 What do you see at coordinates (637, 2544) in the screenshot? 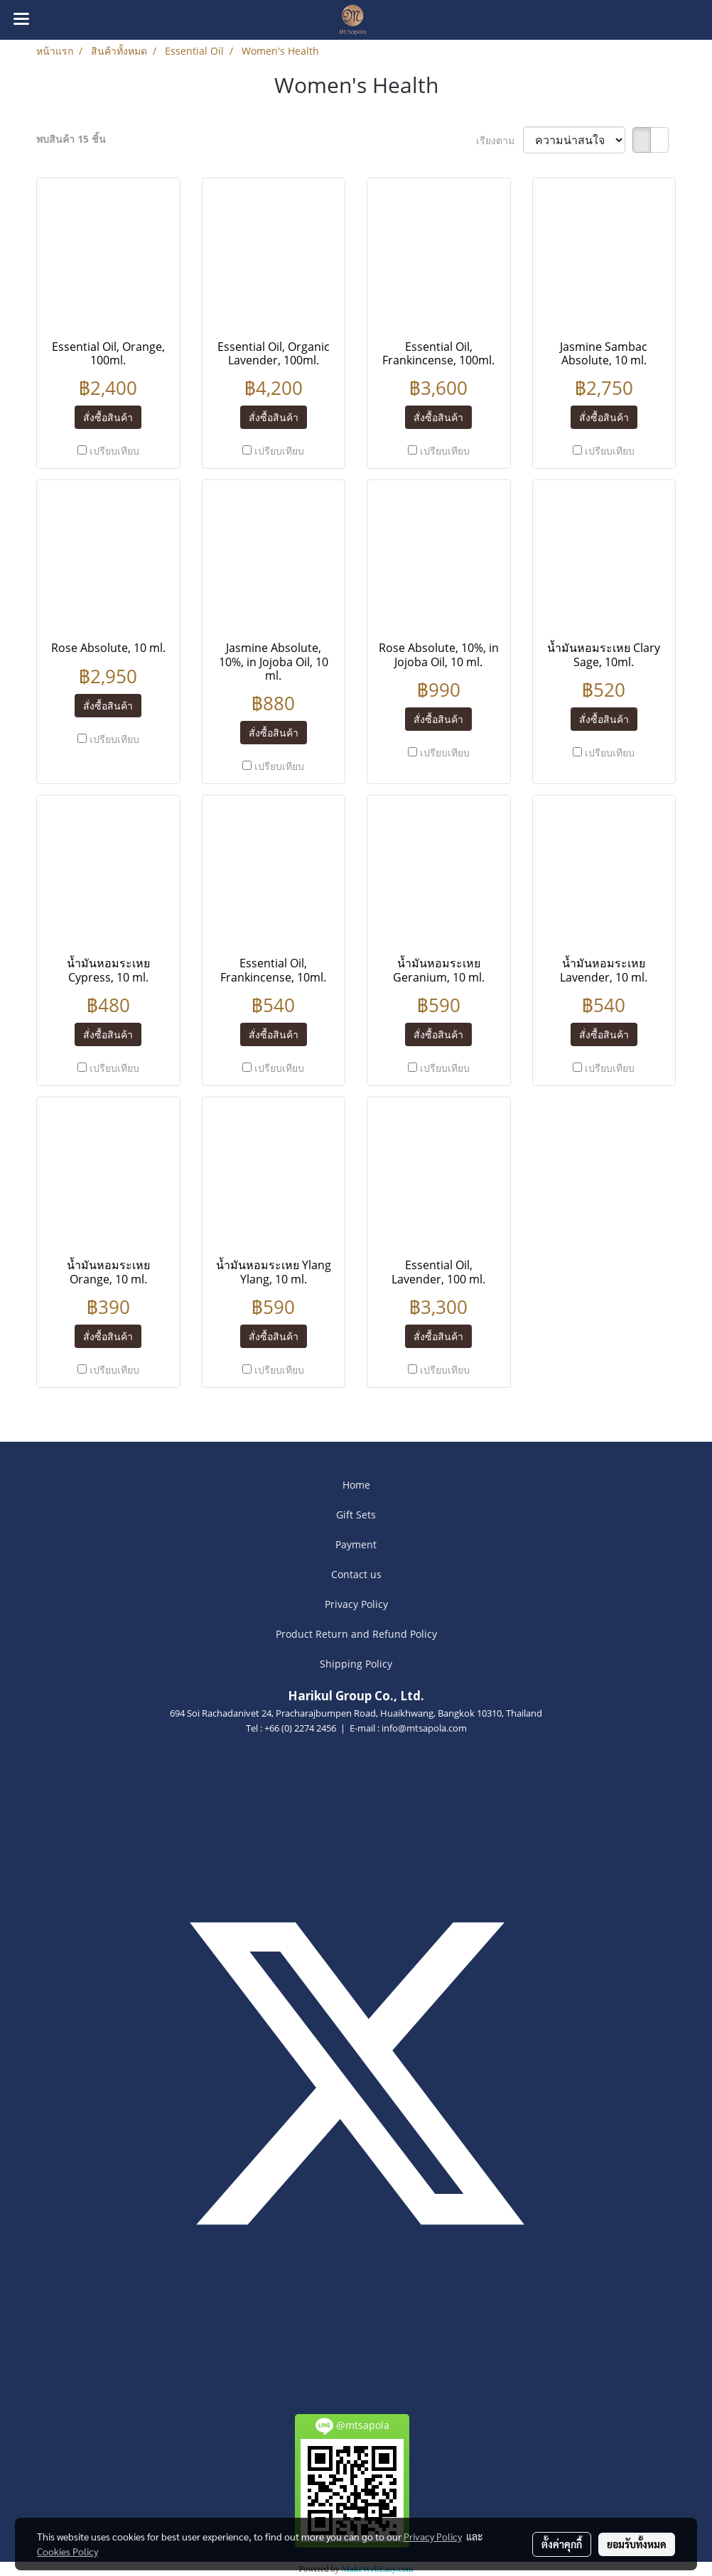
I see `ยอมรับทั้งหมด` at bounding box center [637, 2544].